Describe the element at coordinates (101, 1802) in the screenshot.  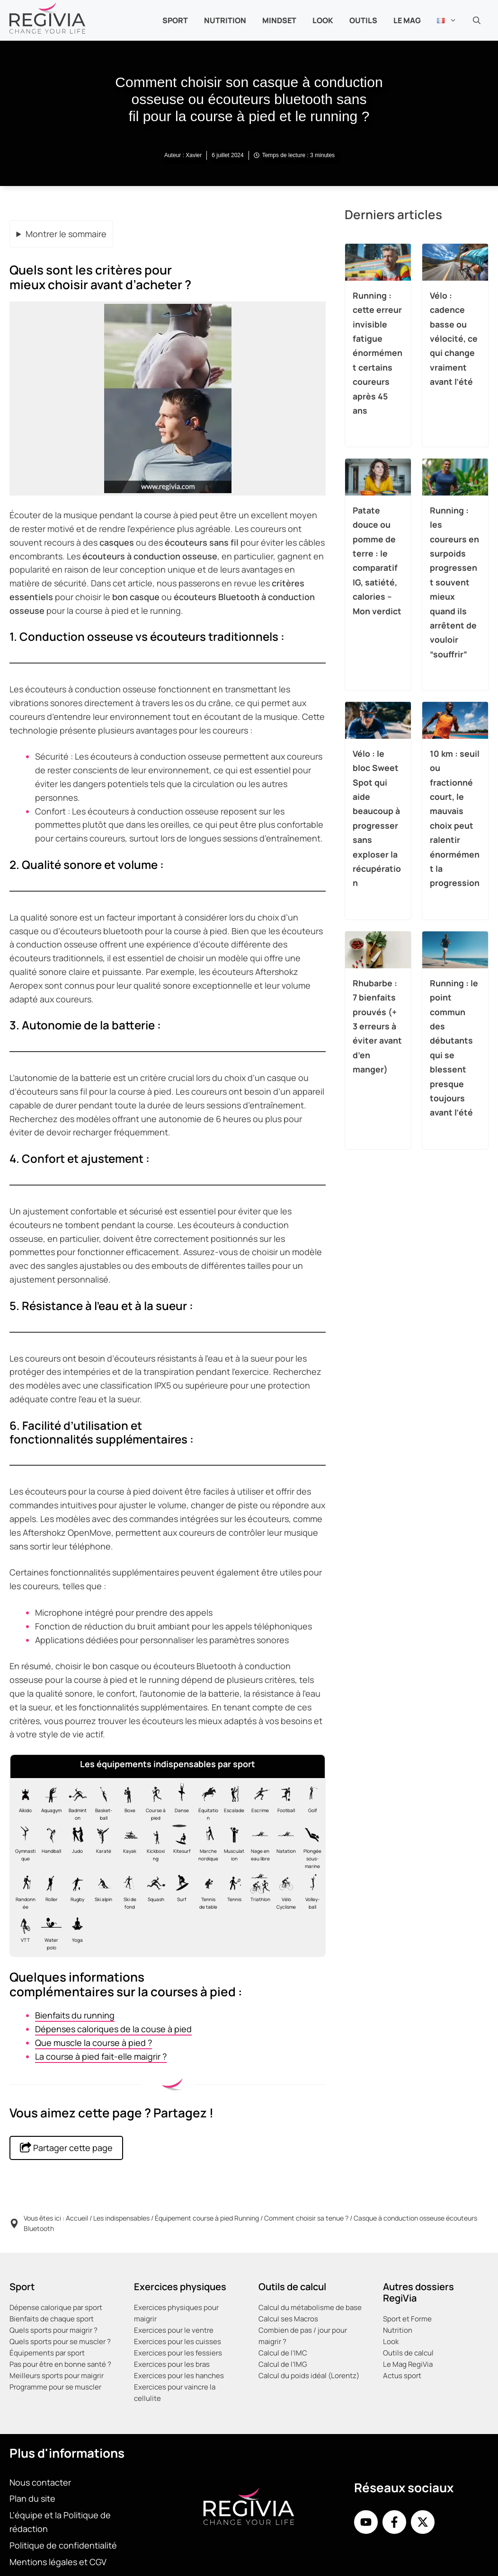
I see `[Les équipements indispensables pour le basket]` at that location.